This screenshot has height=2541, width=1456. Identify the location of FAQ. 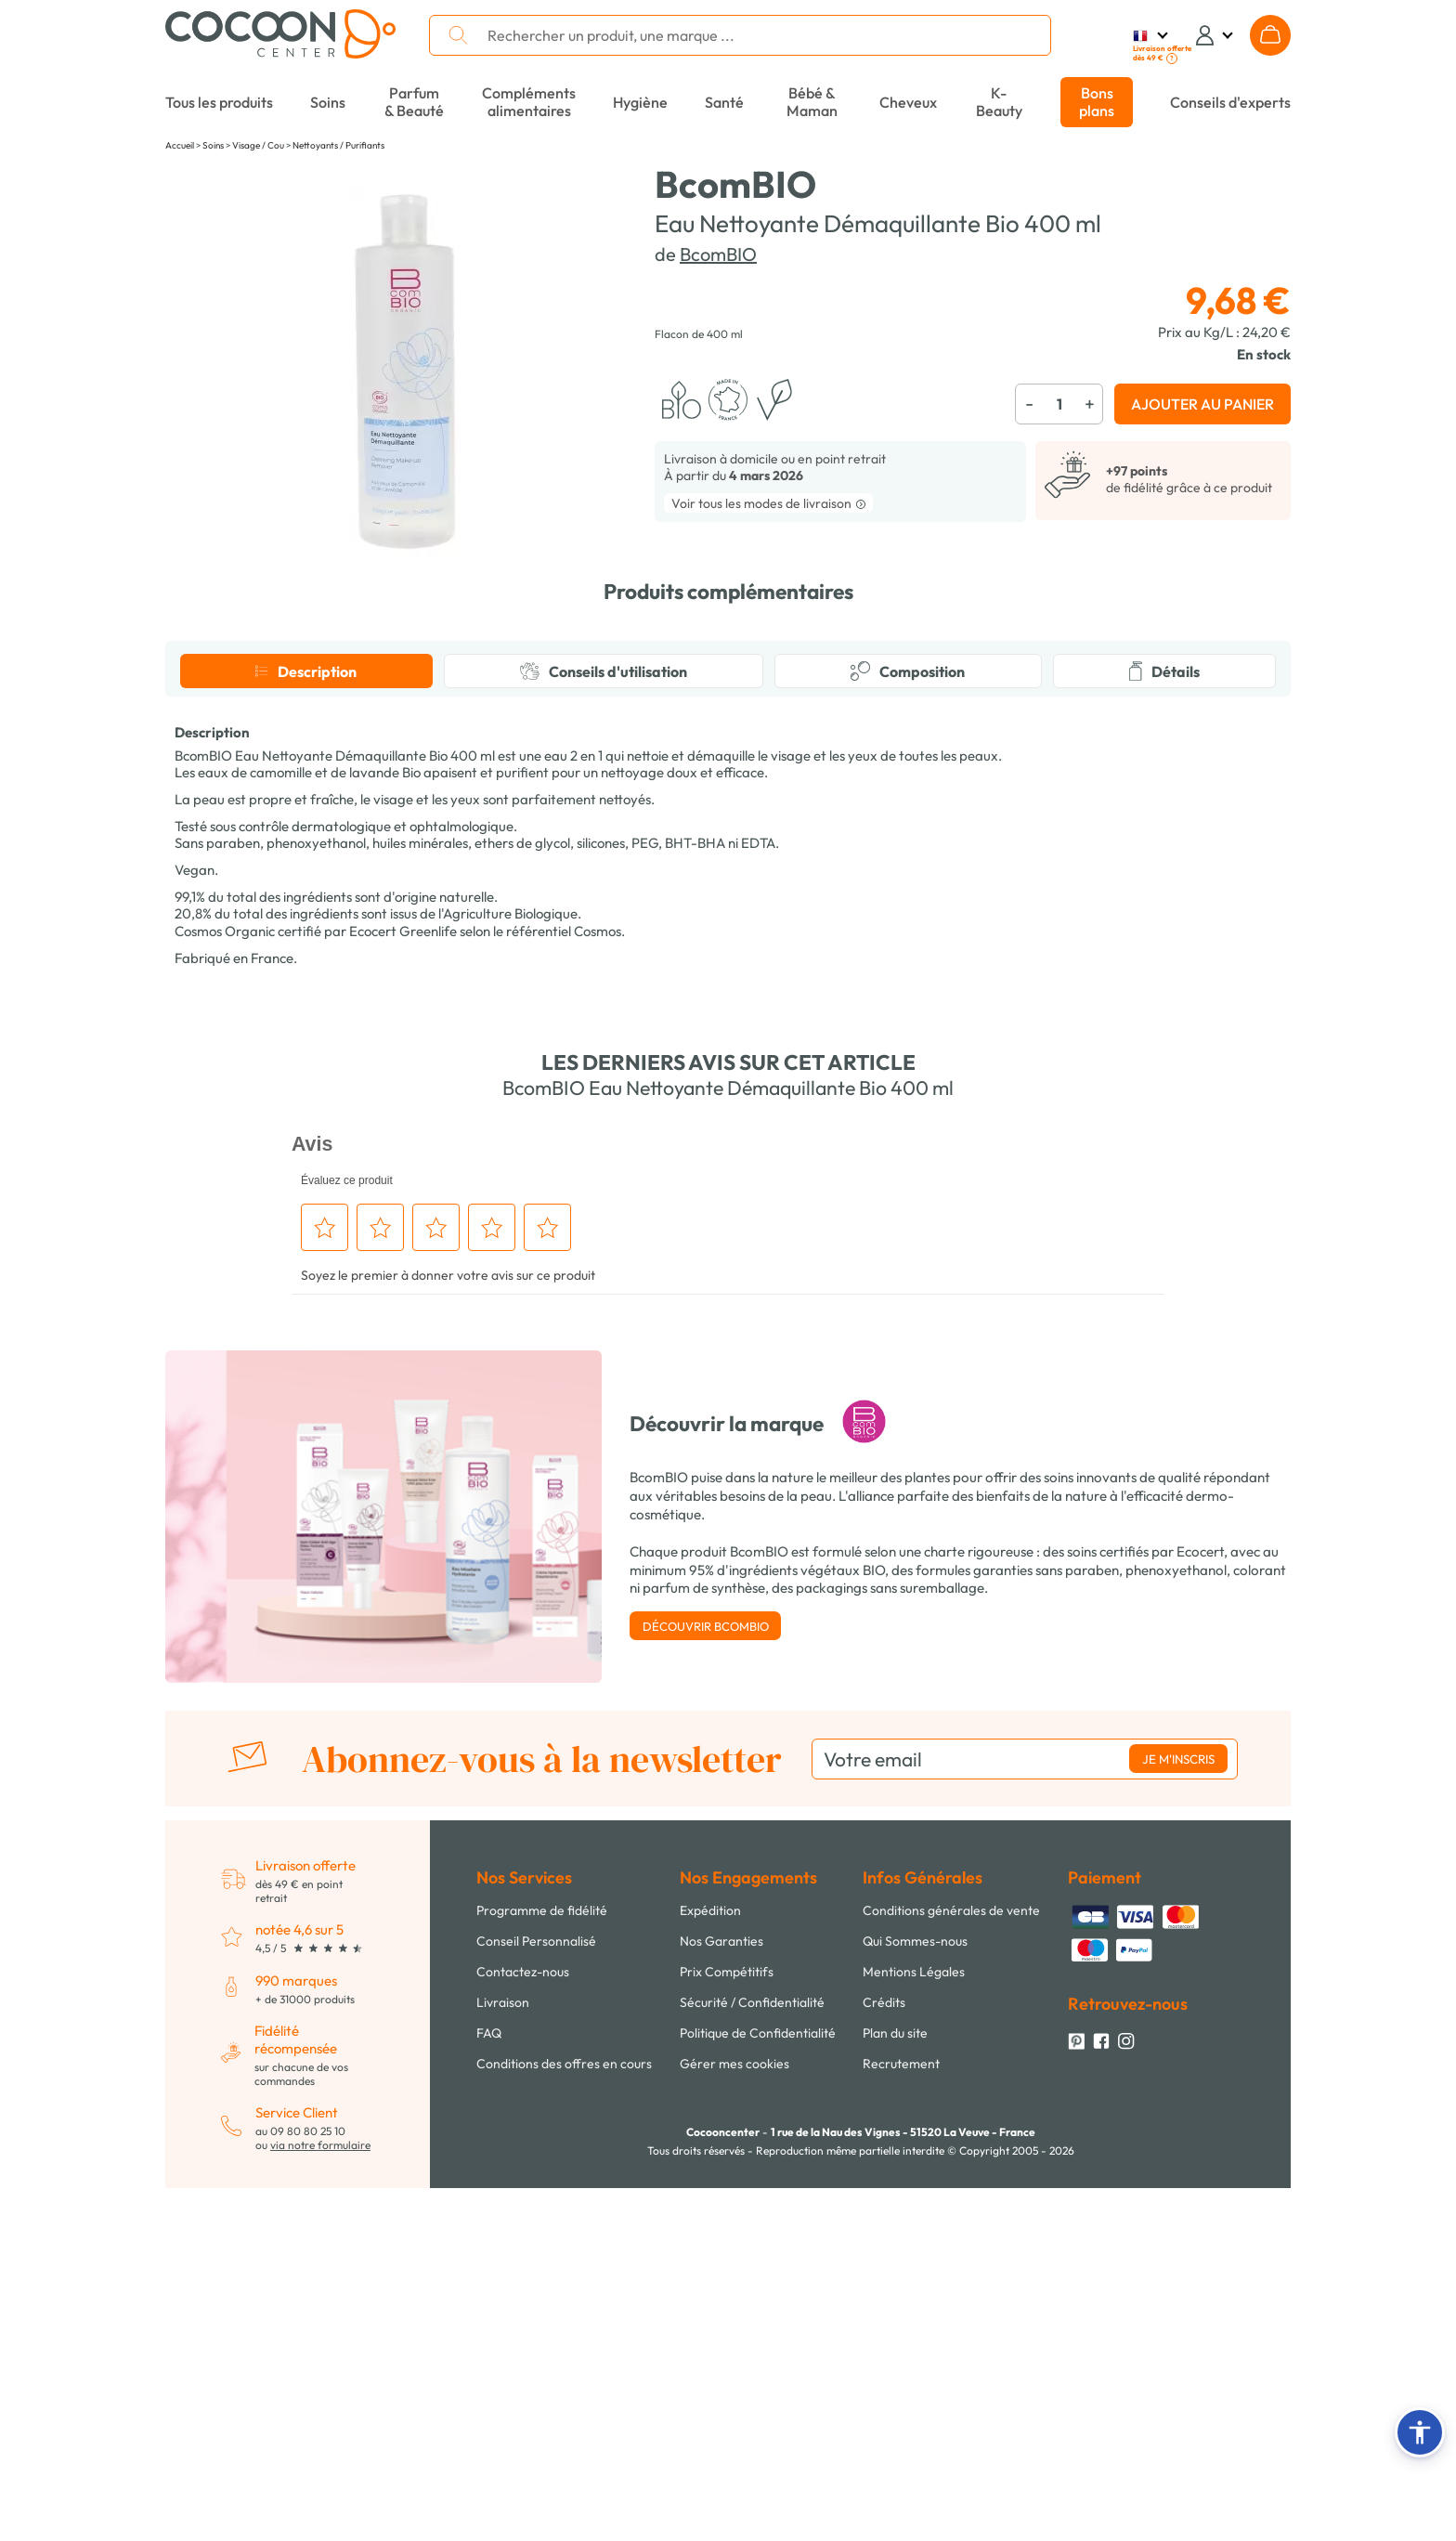
(488, 2386).